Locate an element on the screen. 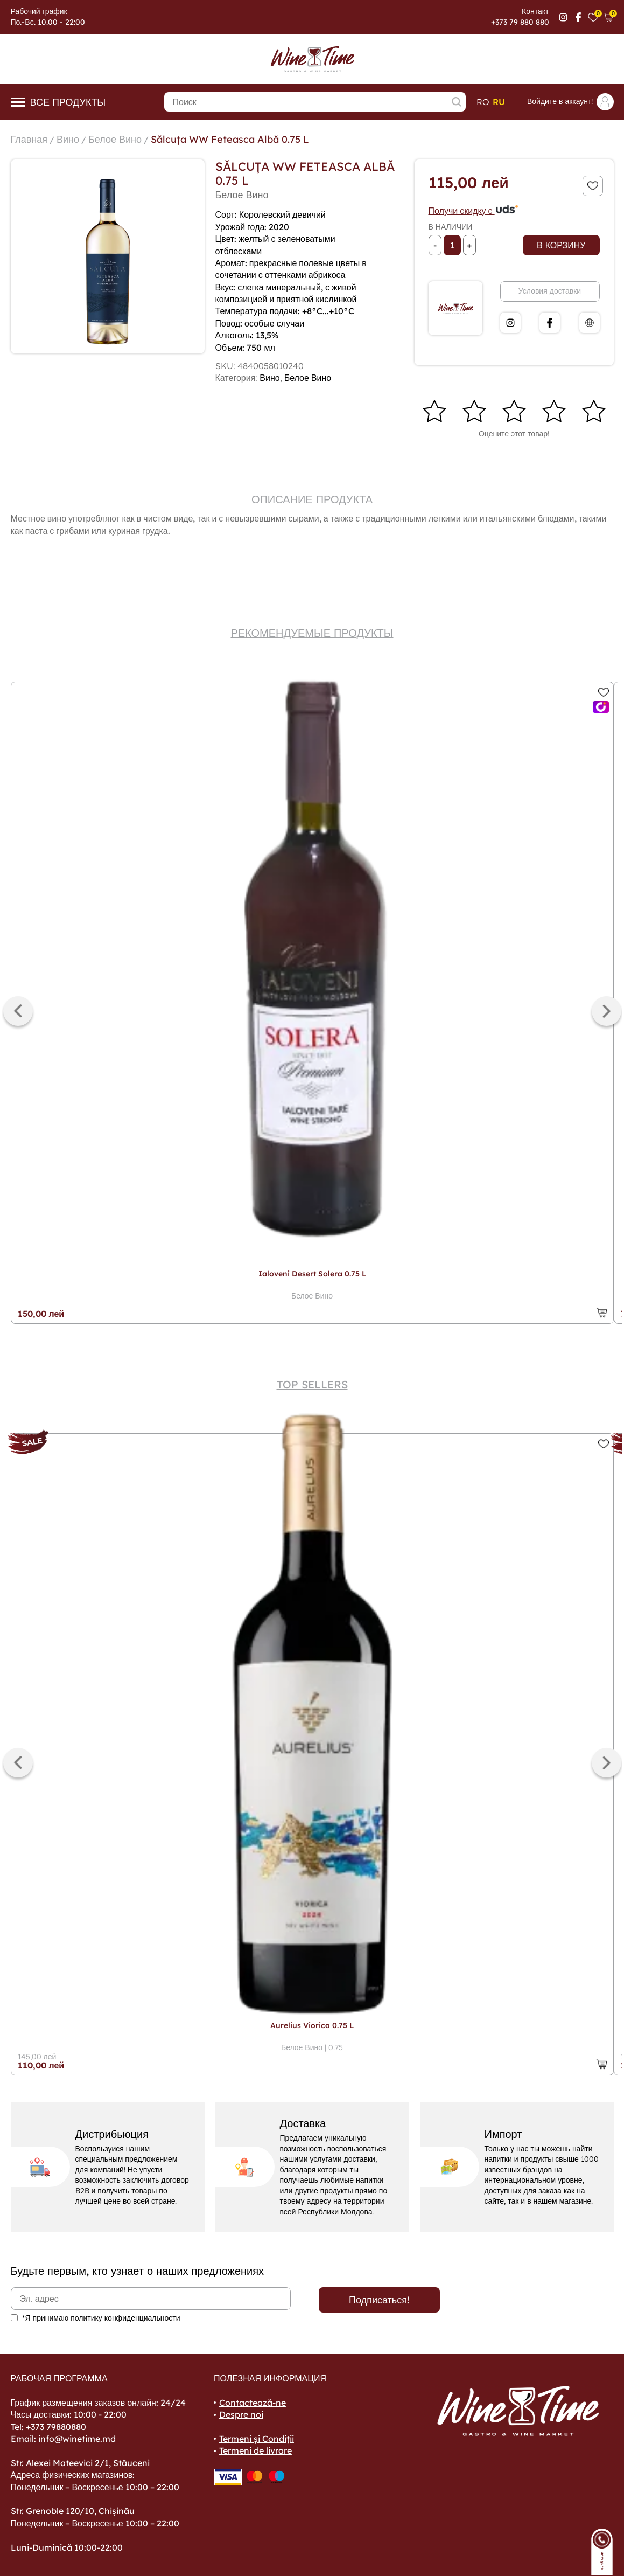  Подписаться! is located at coordinates (379, 2300).